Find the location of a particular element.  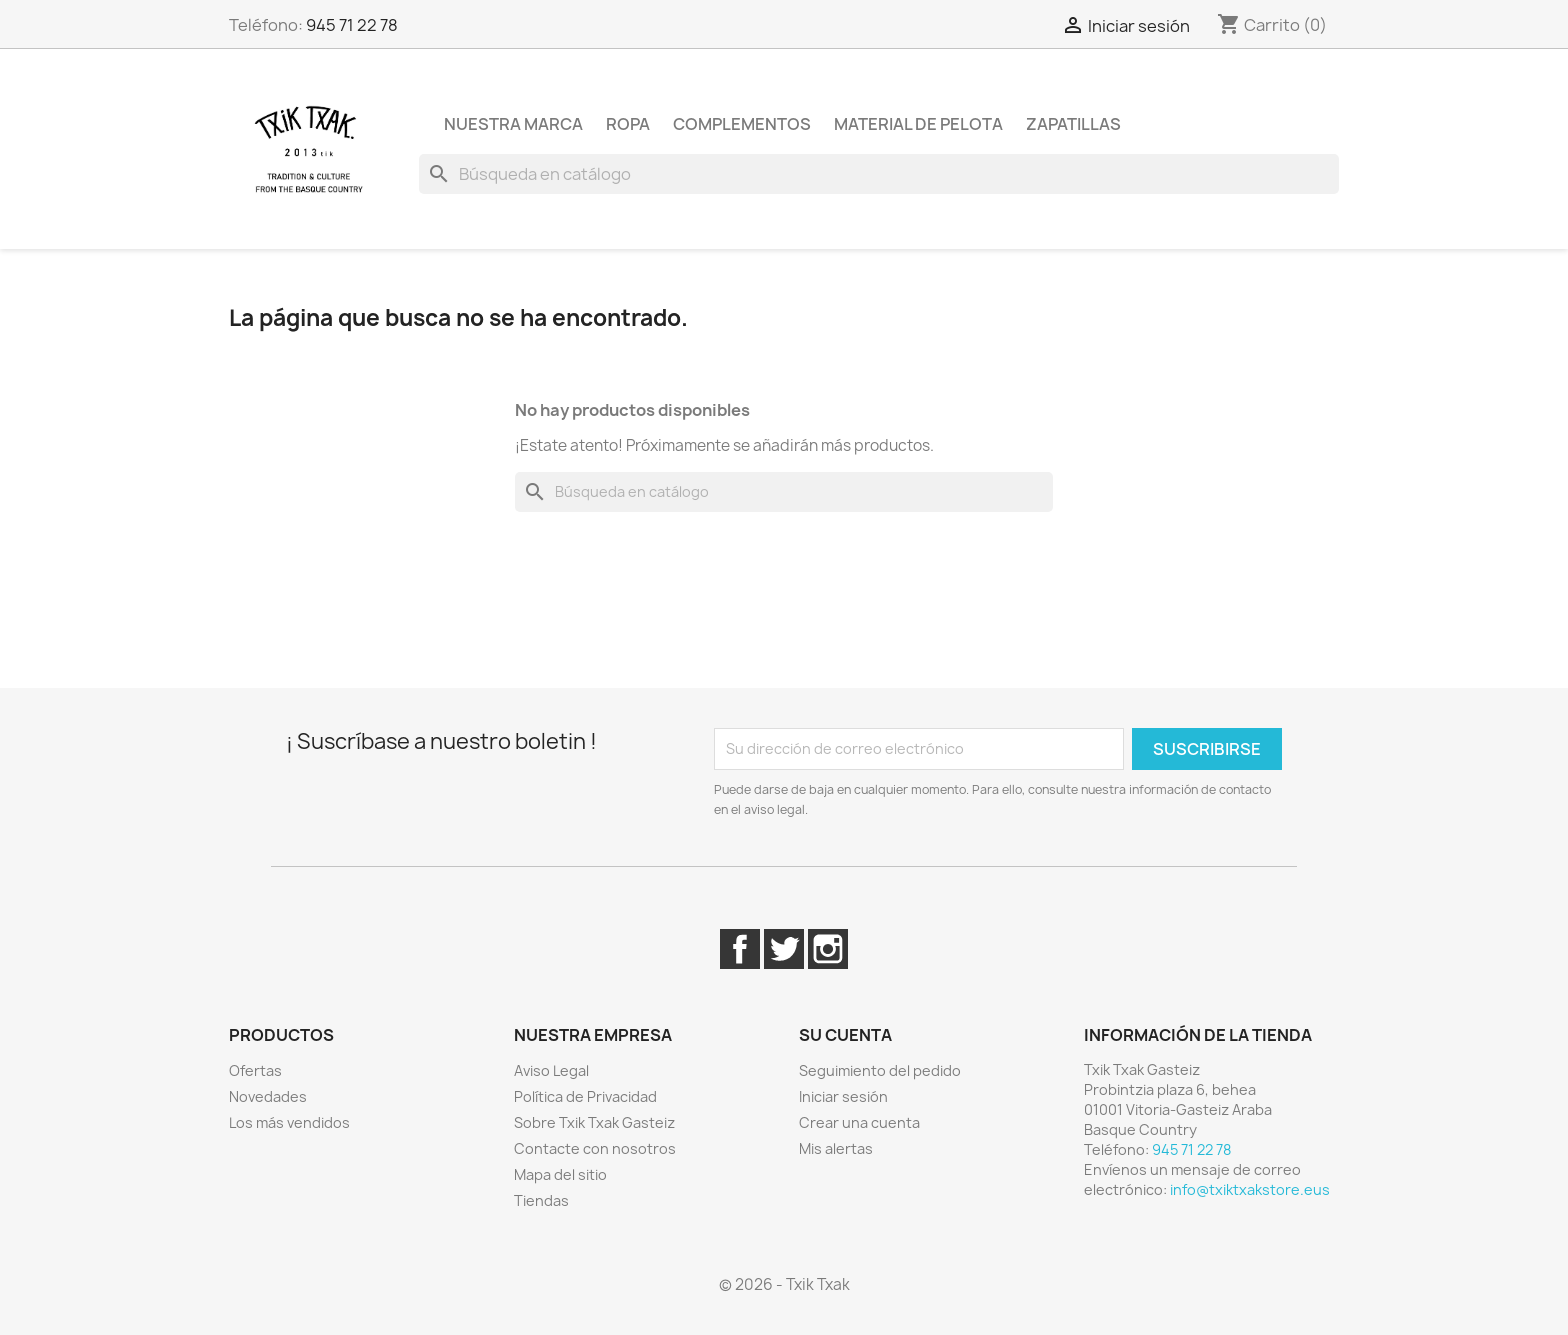

[Buscar] is located at coordinates (879, 174).